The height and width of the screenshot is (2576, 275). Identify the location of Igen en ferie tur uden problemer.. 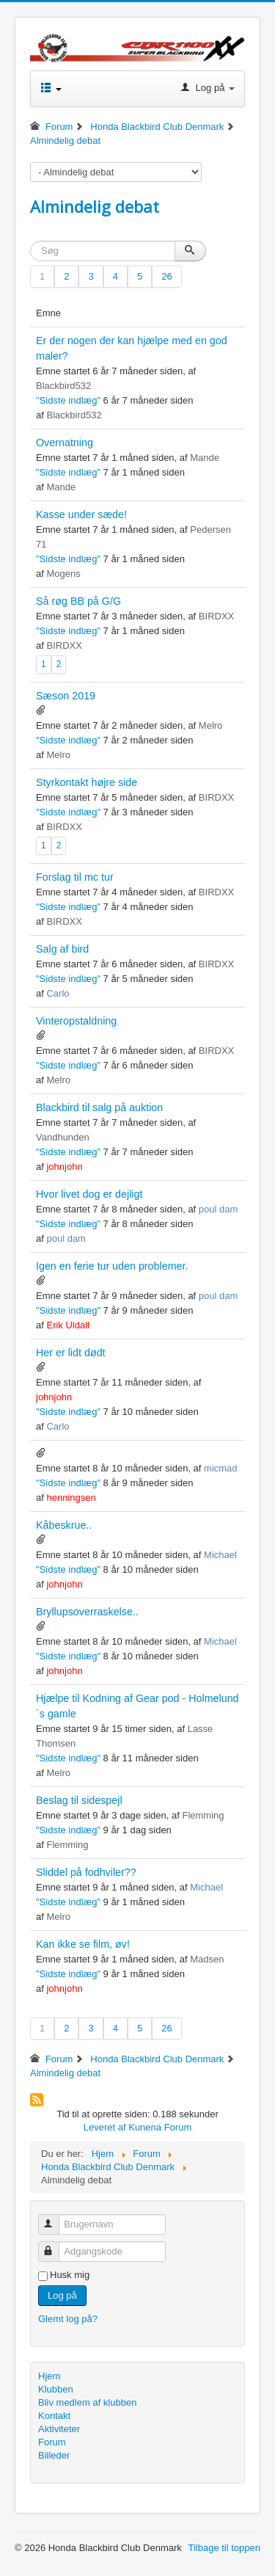
(112, 1266).